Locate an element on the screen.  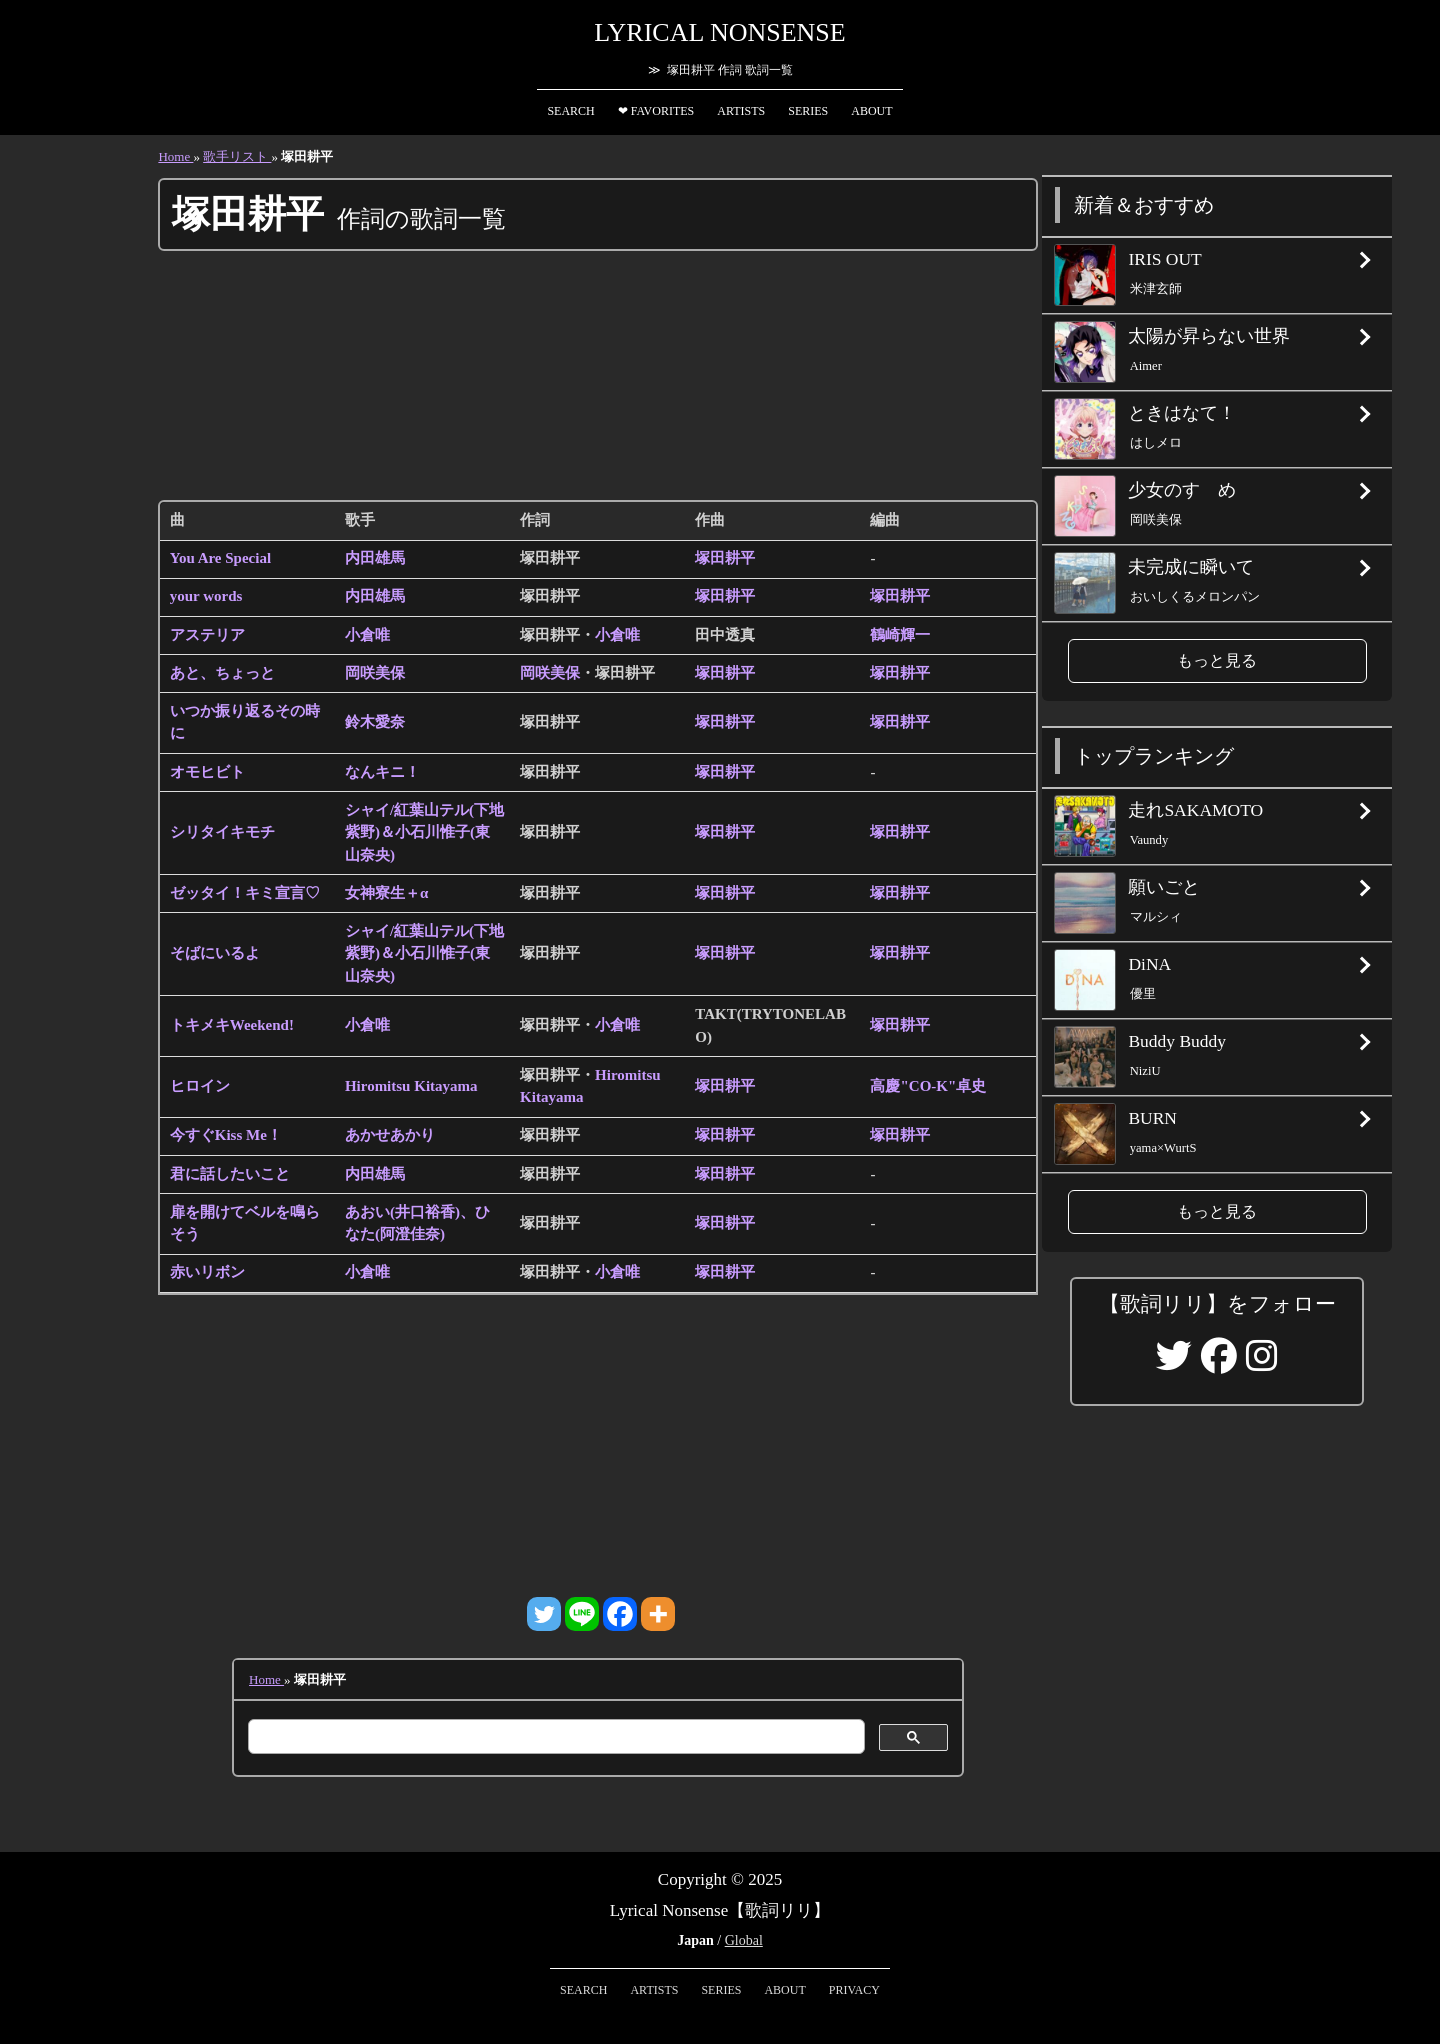
[More] is located at coordinates (658, 1614).